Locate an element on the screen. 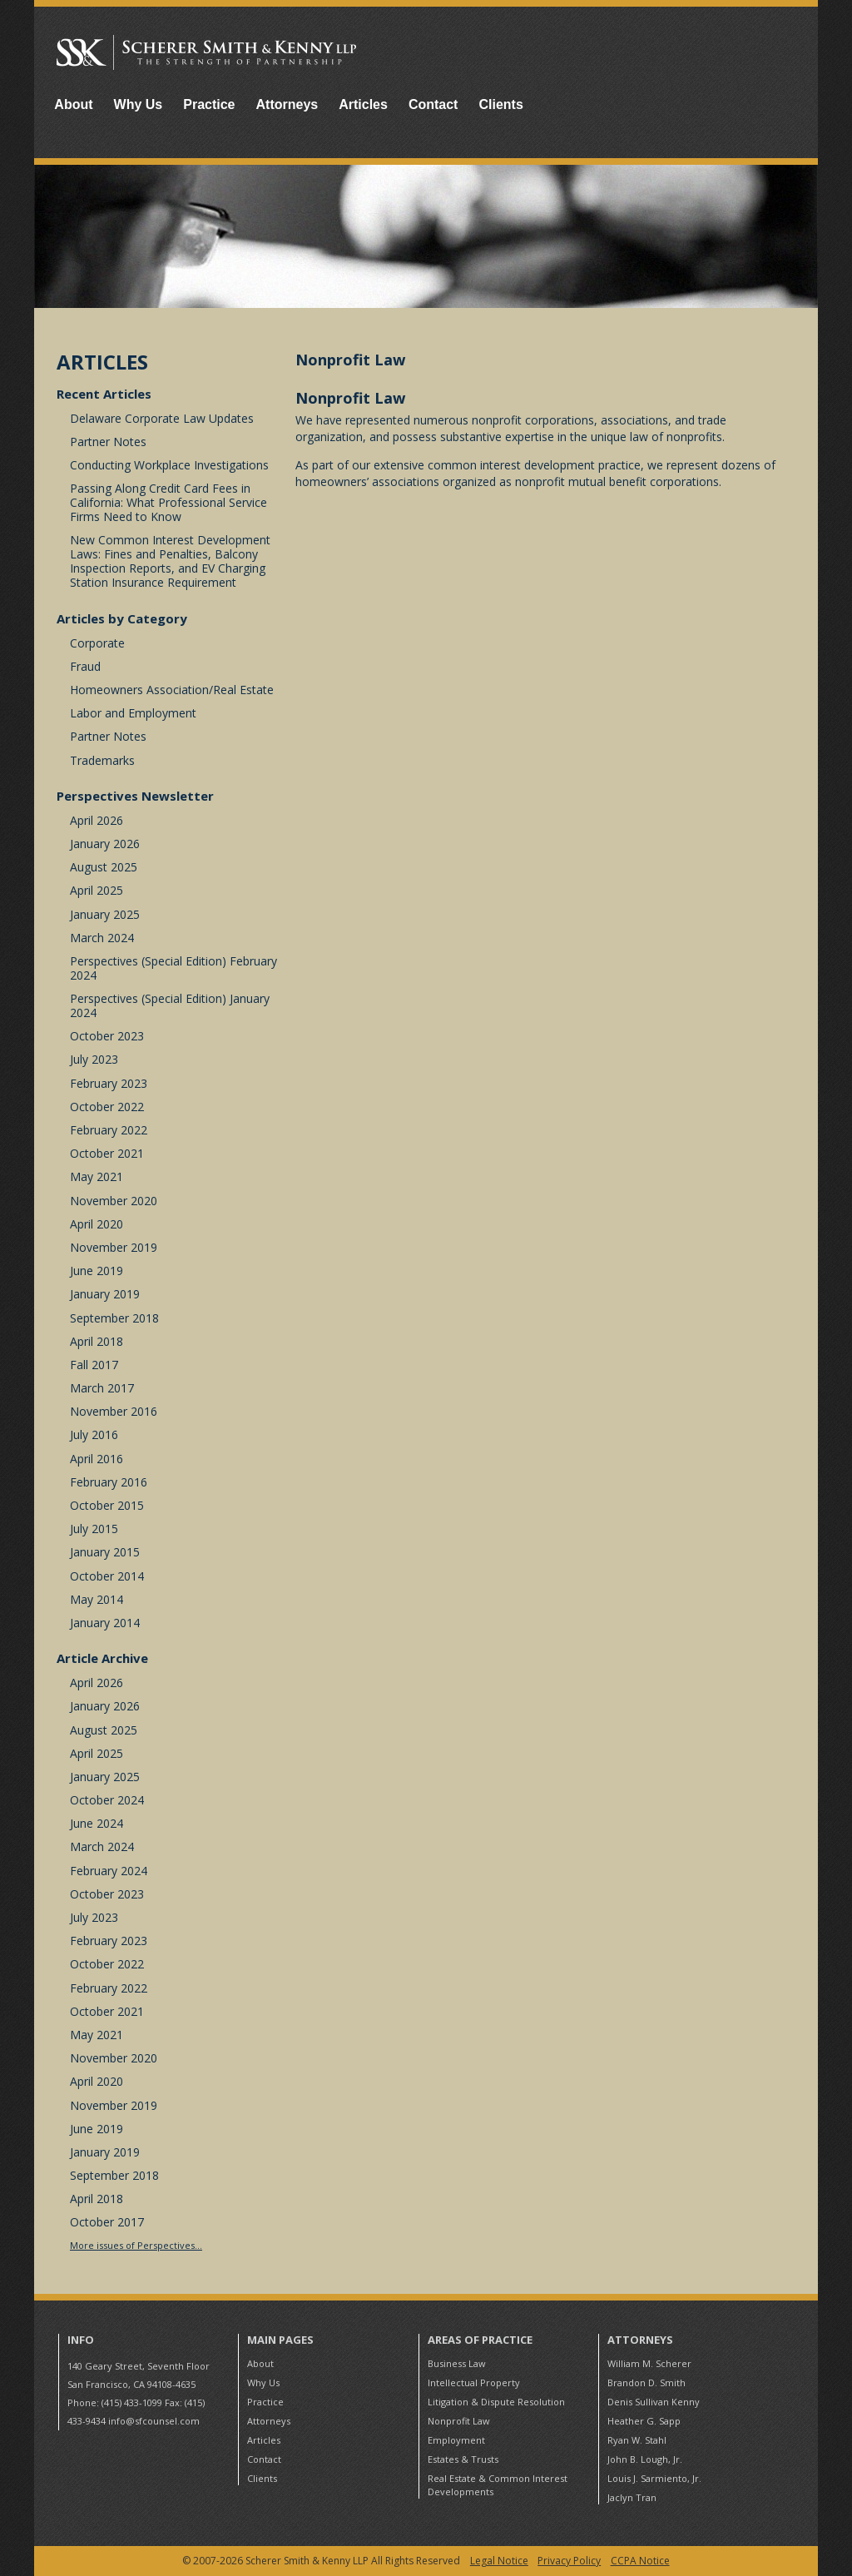 The width and height of the screenshot is (852, 2576). May 2014 is located at coordinates (96, 1599).